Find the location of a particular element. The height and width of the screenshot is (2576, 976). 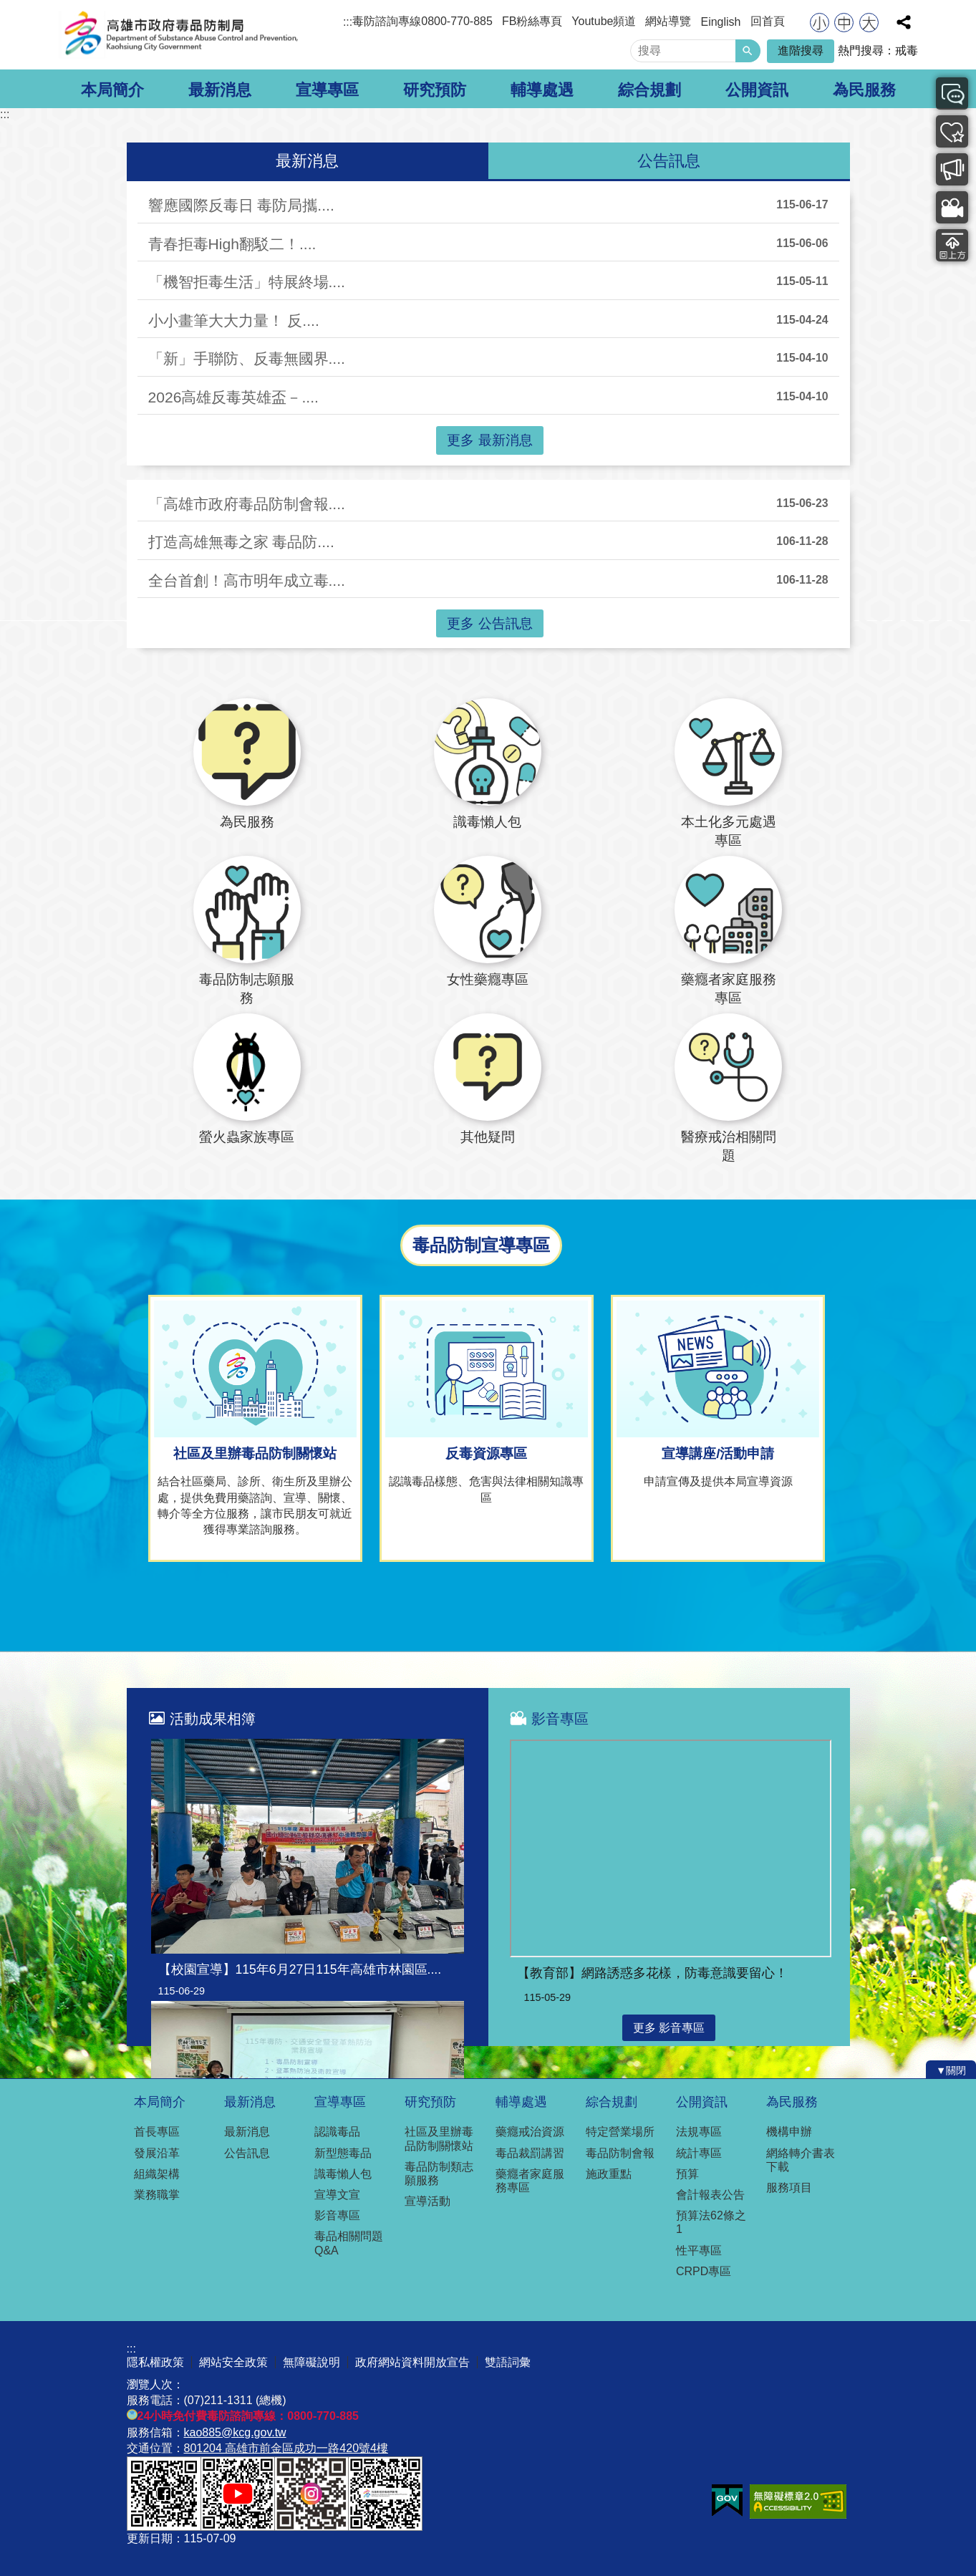

法規專區 is located at coordinates (699, 2132).